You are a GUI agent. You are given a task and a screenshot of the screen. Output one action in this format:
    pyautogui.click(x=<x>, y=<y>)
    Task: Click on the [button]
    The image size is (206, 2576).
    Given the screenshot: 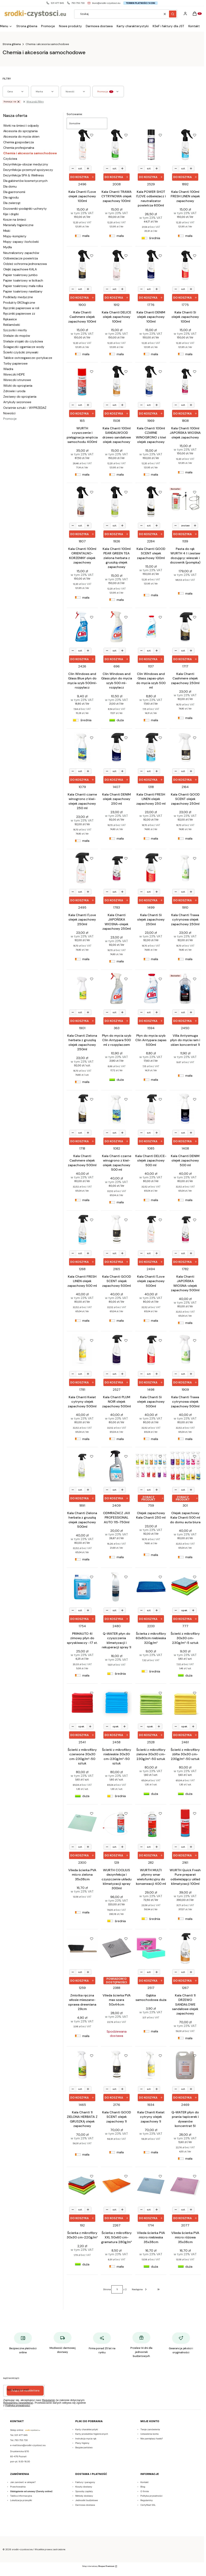 What is the action you would take?
    pyautogui.click(x=172, y=14)
    